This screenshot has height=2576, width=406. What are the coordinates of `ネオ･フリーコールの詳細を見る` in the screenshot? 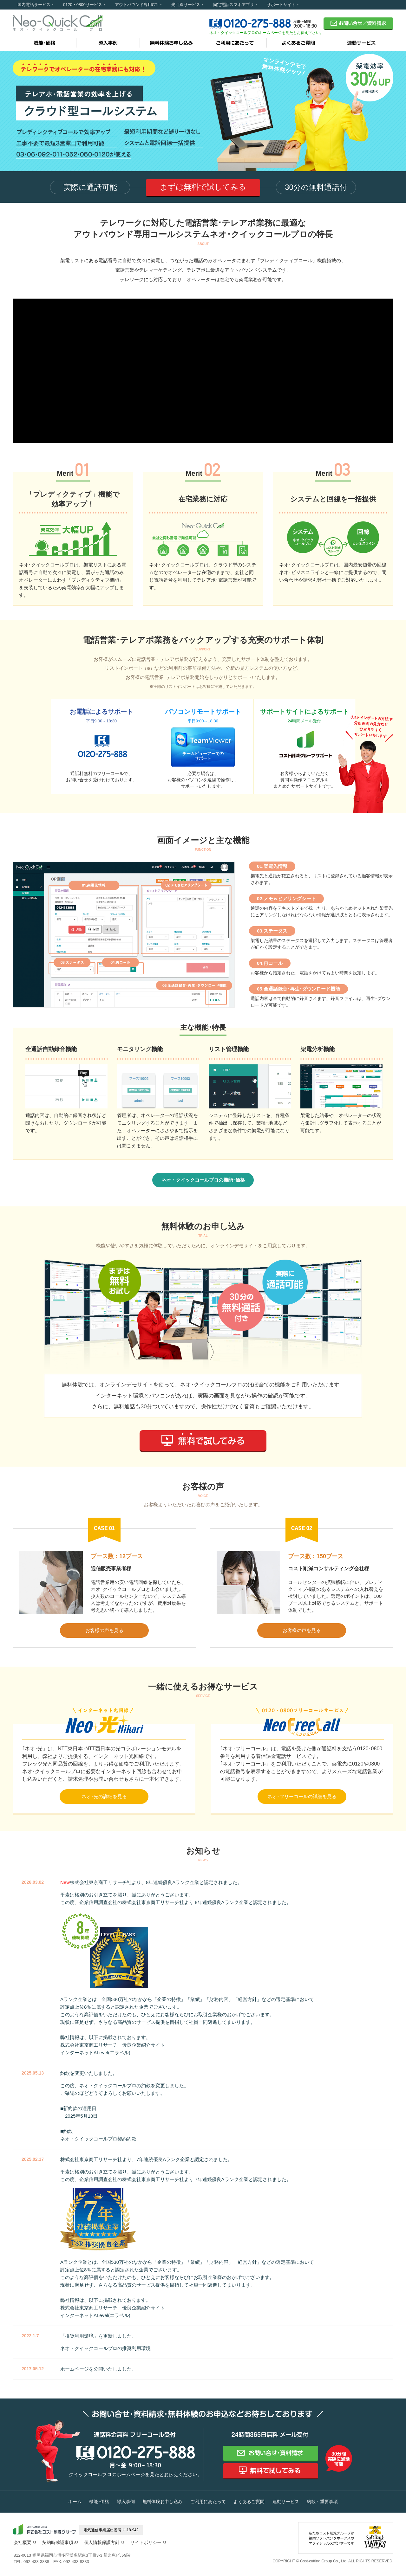 It's located at (302, 1796).